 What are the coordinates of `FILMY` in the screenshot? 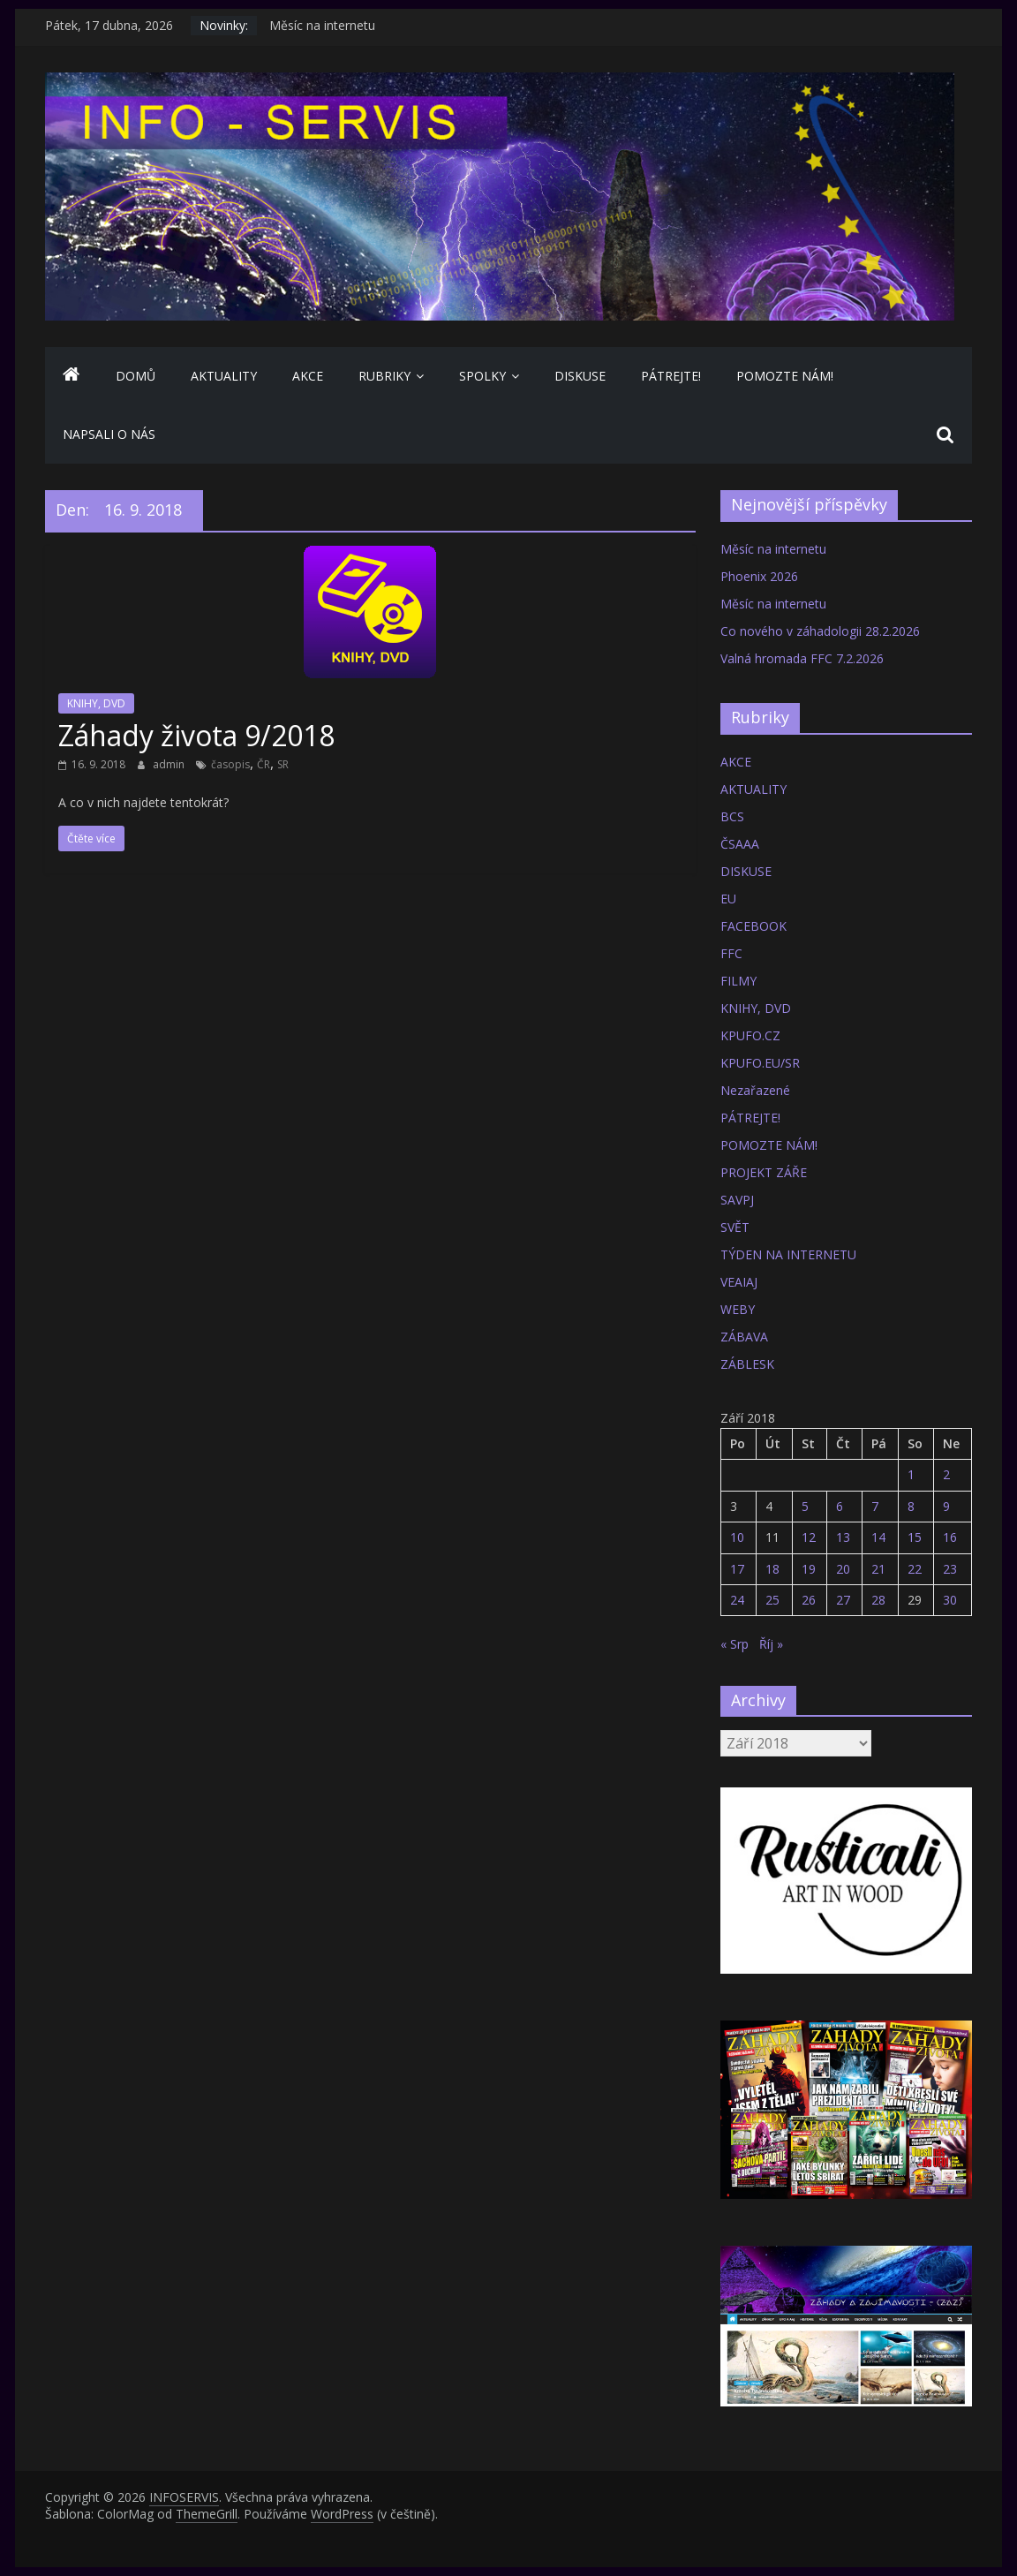 It's located at (738, 980).